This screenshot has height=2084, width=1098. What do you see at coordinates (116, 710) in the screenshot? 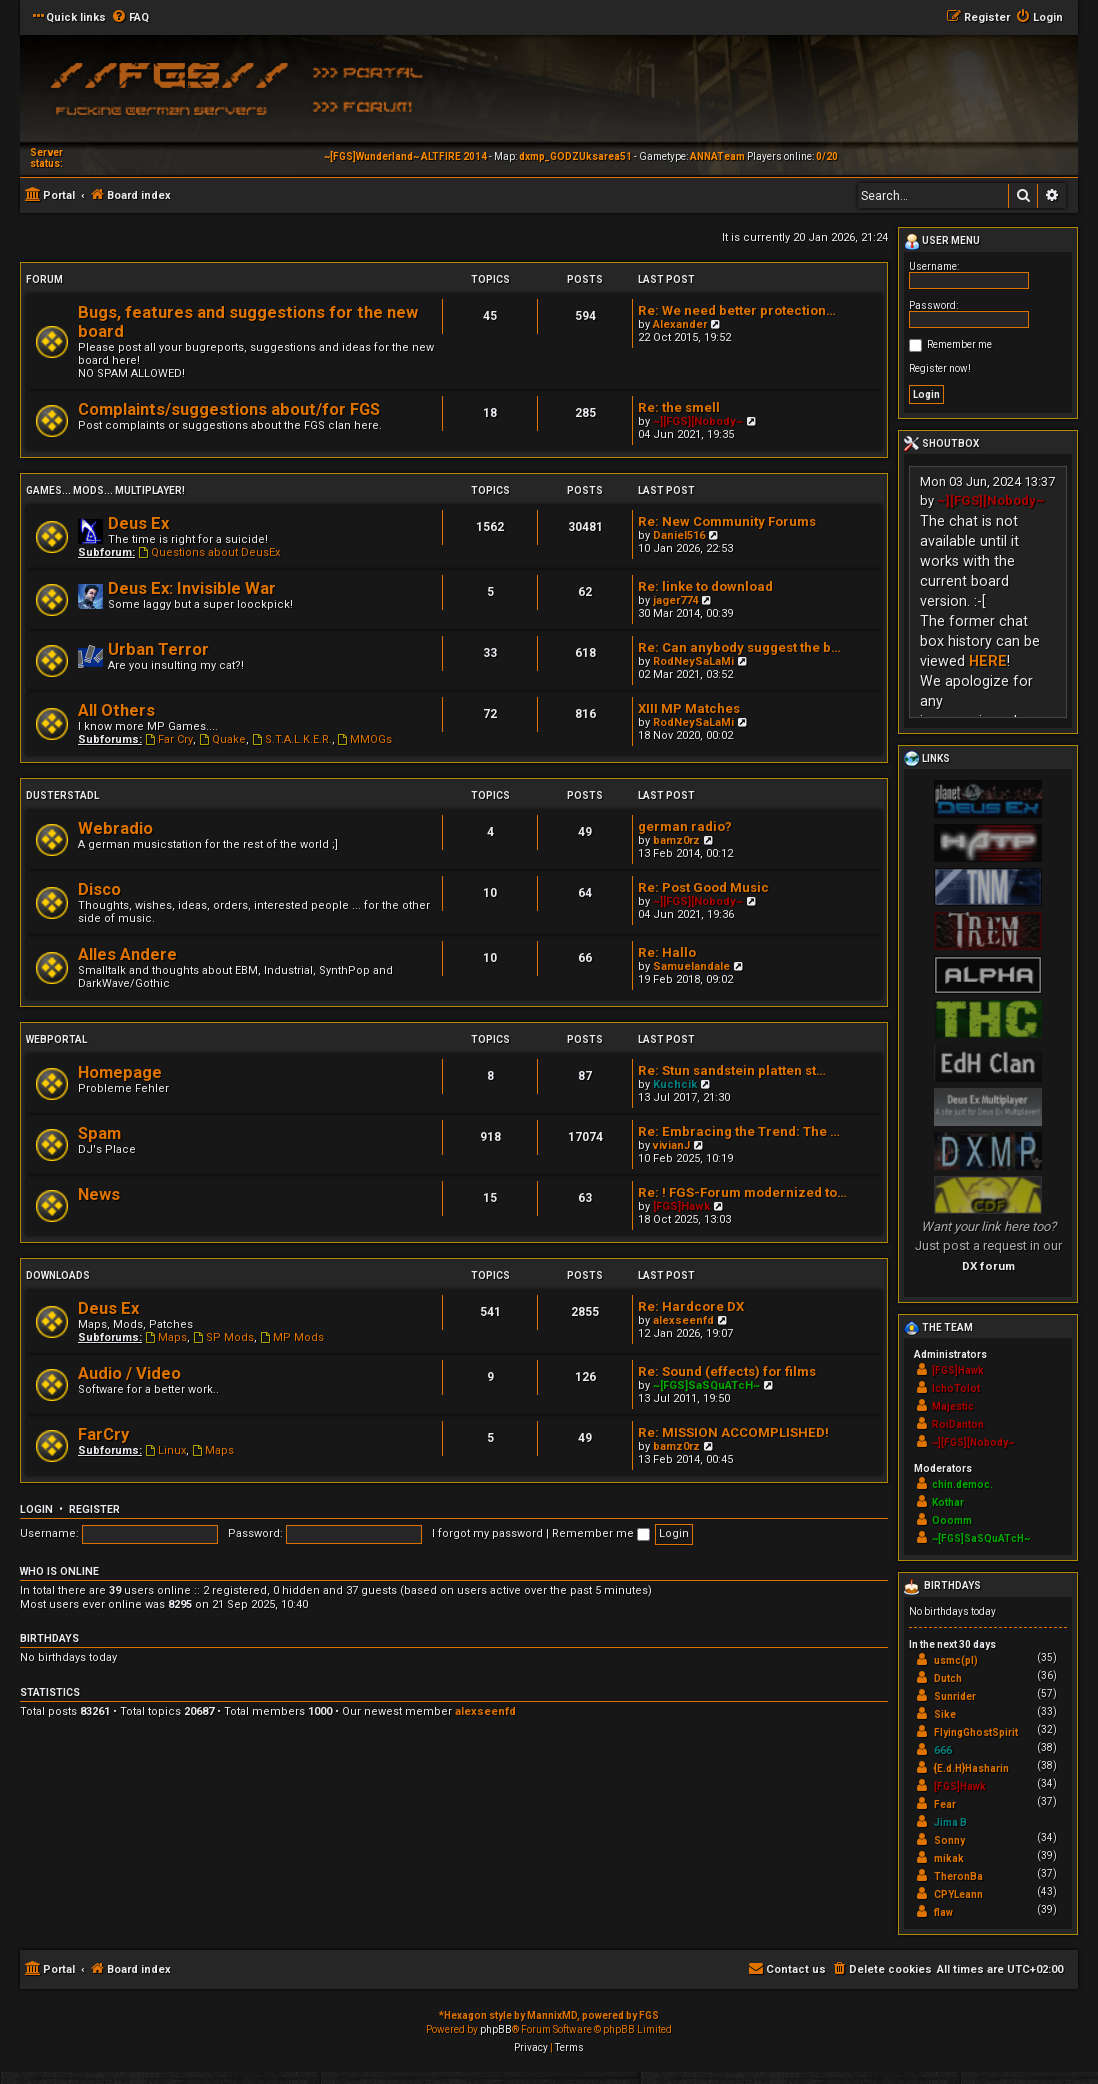
I see `All Others` at bounding box center [116, 710].